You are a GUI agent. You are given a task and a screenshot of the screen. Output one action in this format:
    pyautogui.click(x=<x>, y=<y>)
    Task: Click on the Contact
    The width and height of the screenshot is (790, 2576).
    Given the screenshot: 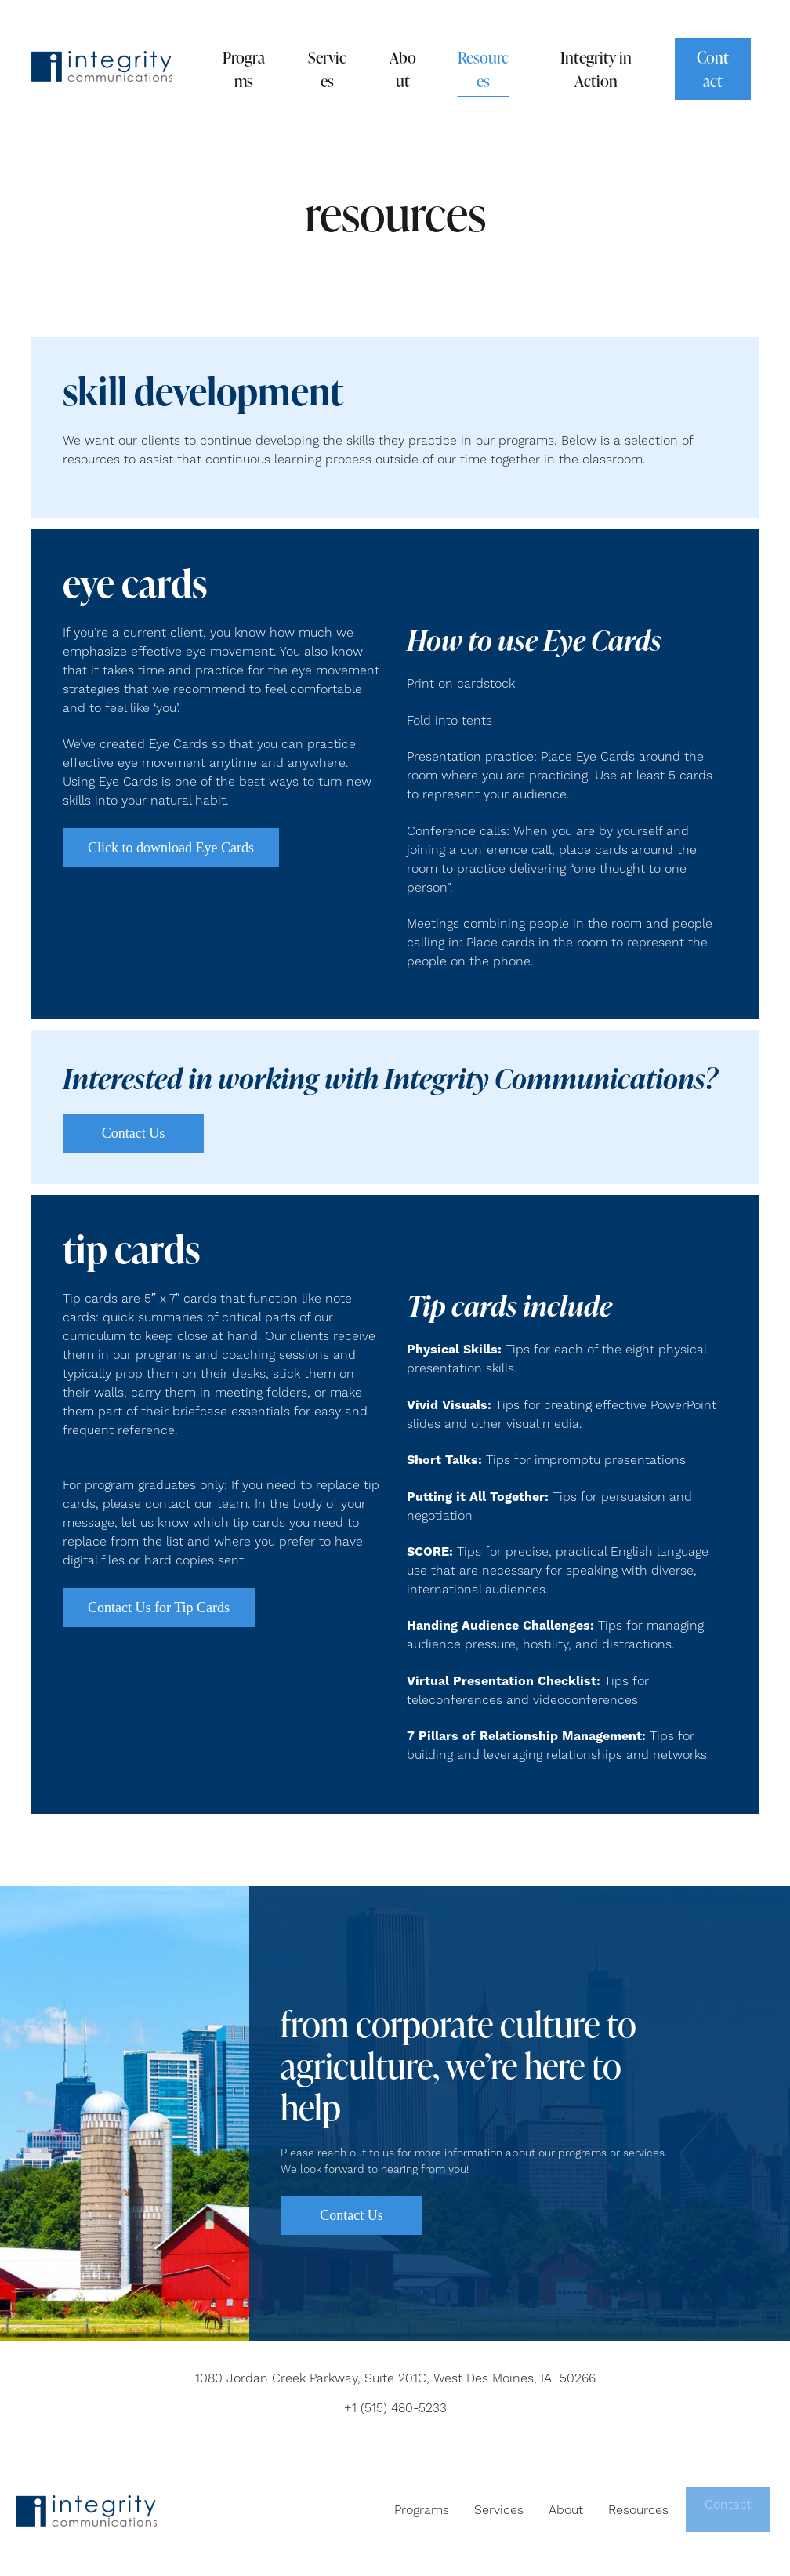 What is the action you would take?
    pyautogui.click(x=713, y=69)
    